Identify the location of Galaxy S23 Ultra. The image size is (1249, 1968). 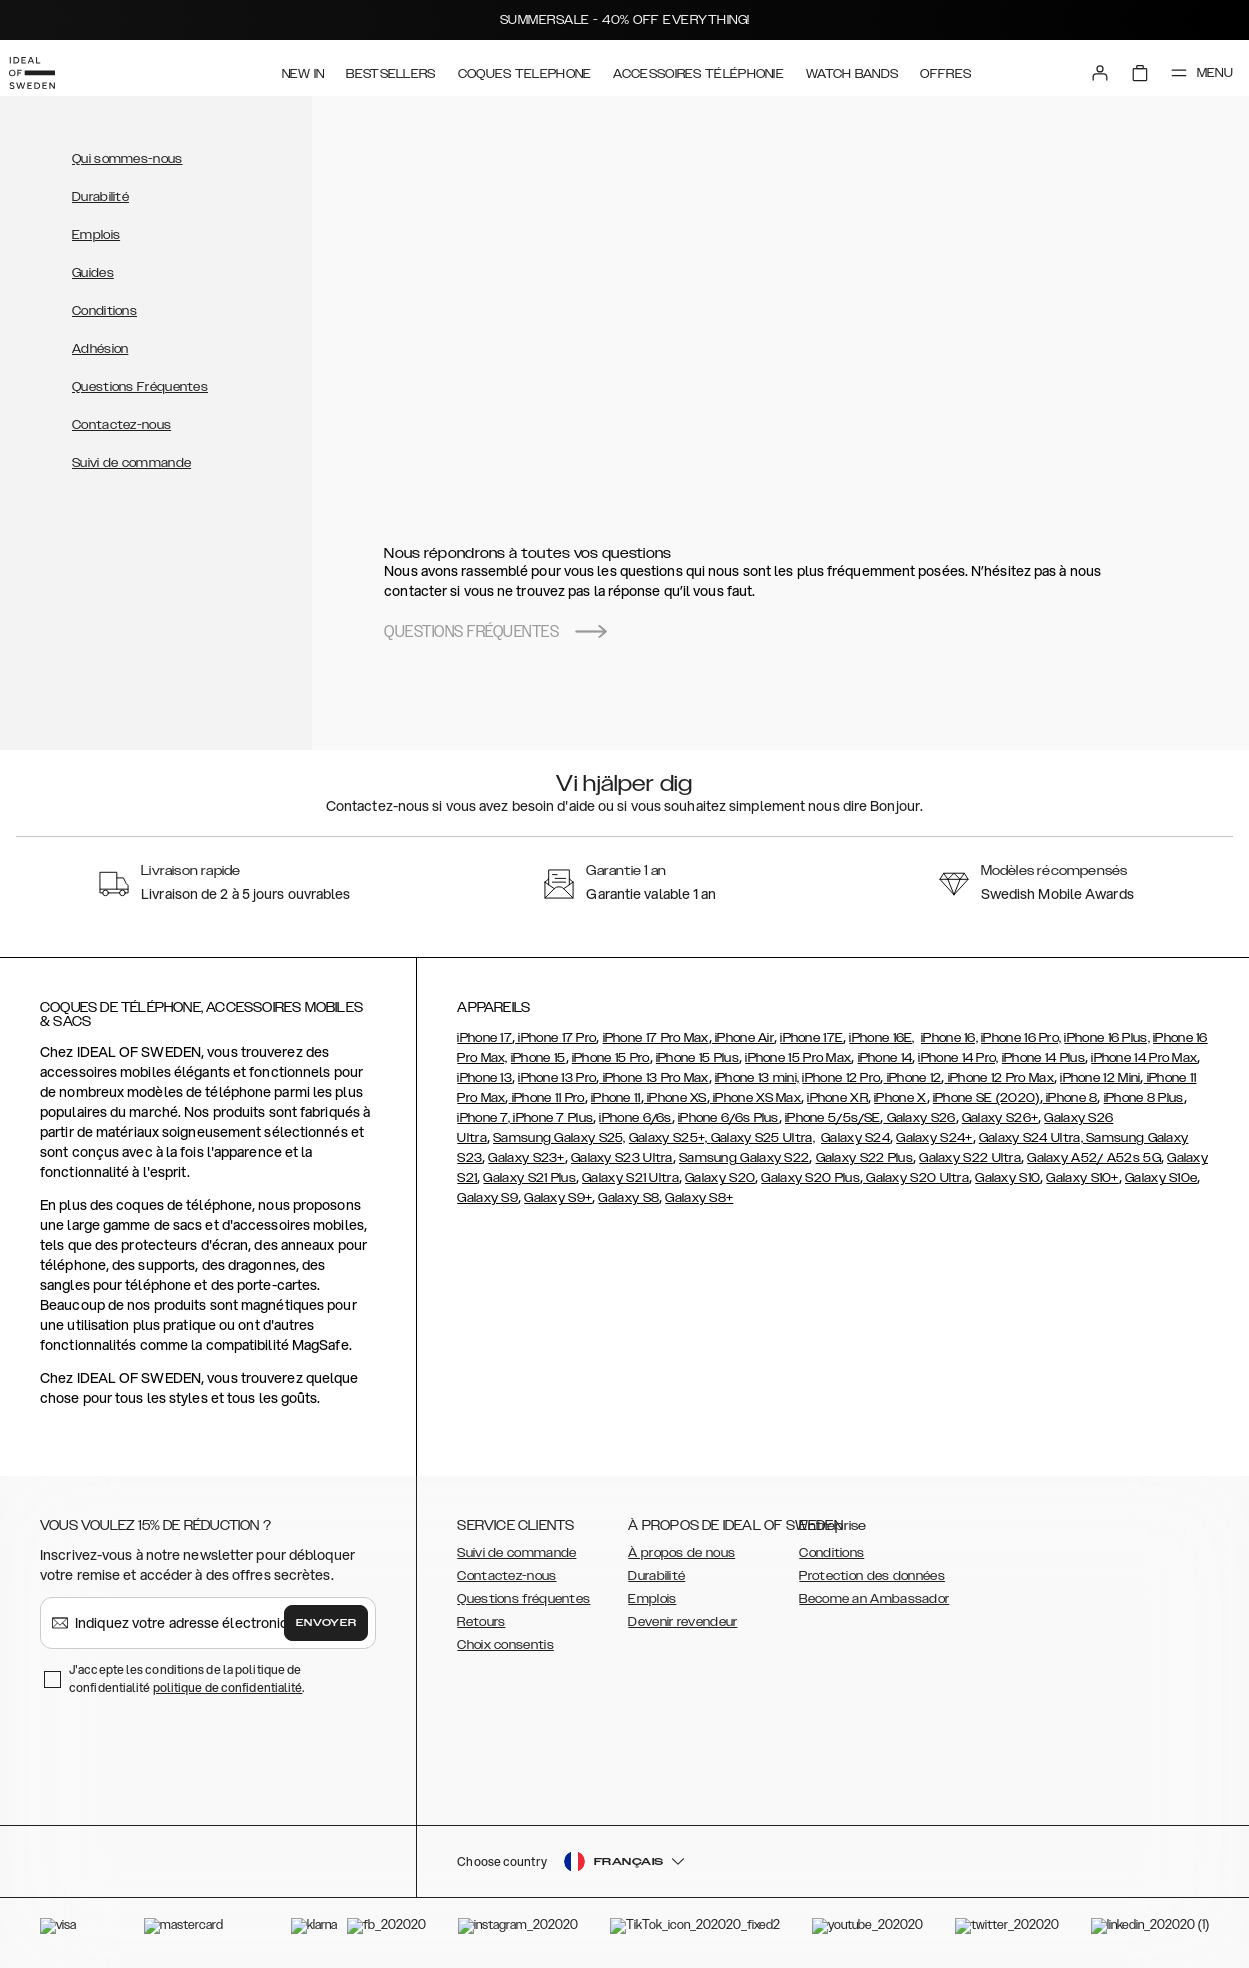
(622, 1158).